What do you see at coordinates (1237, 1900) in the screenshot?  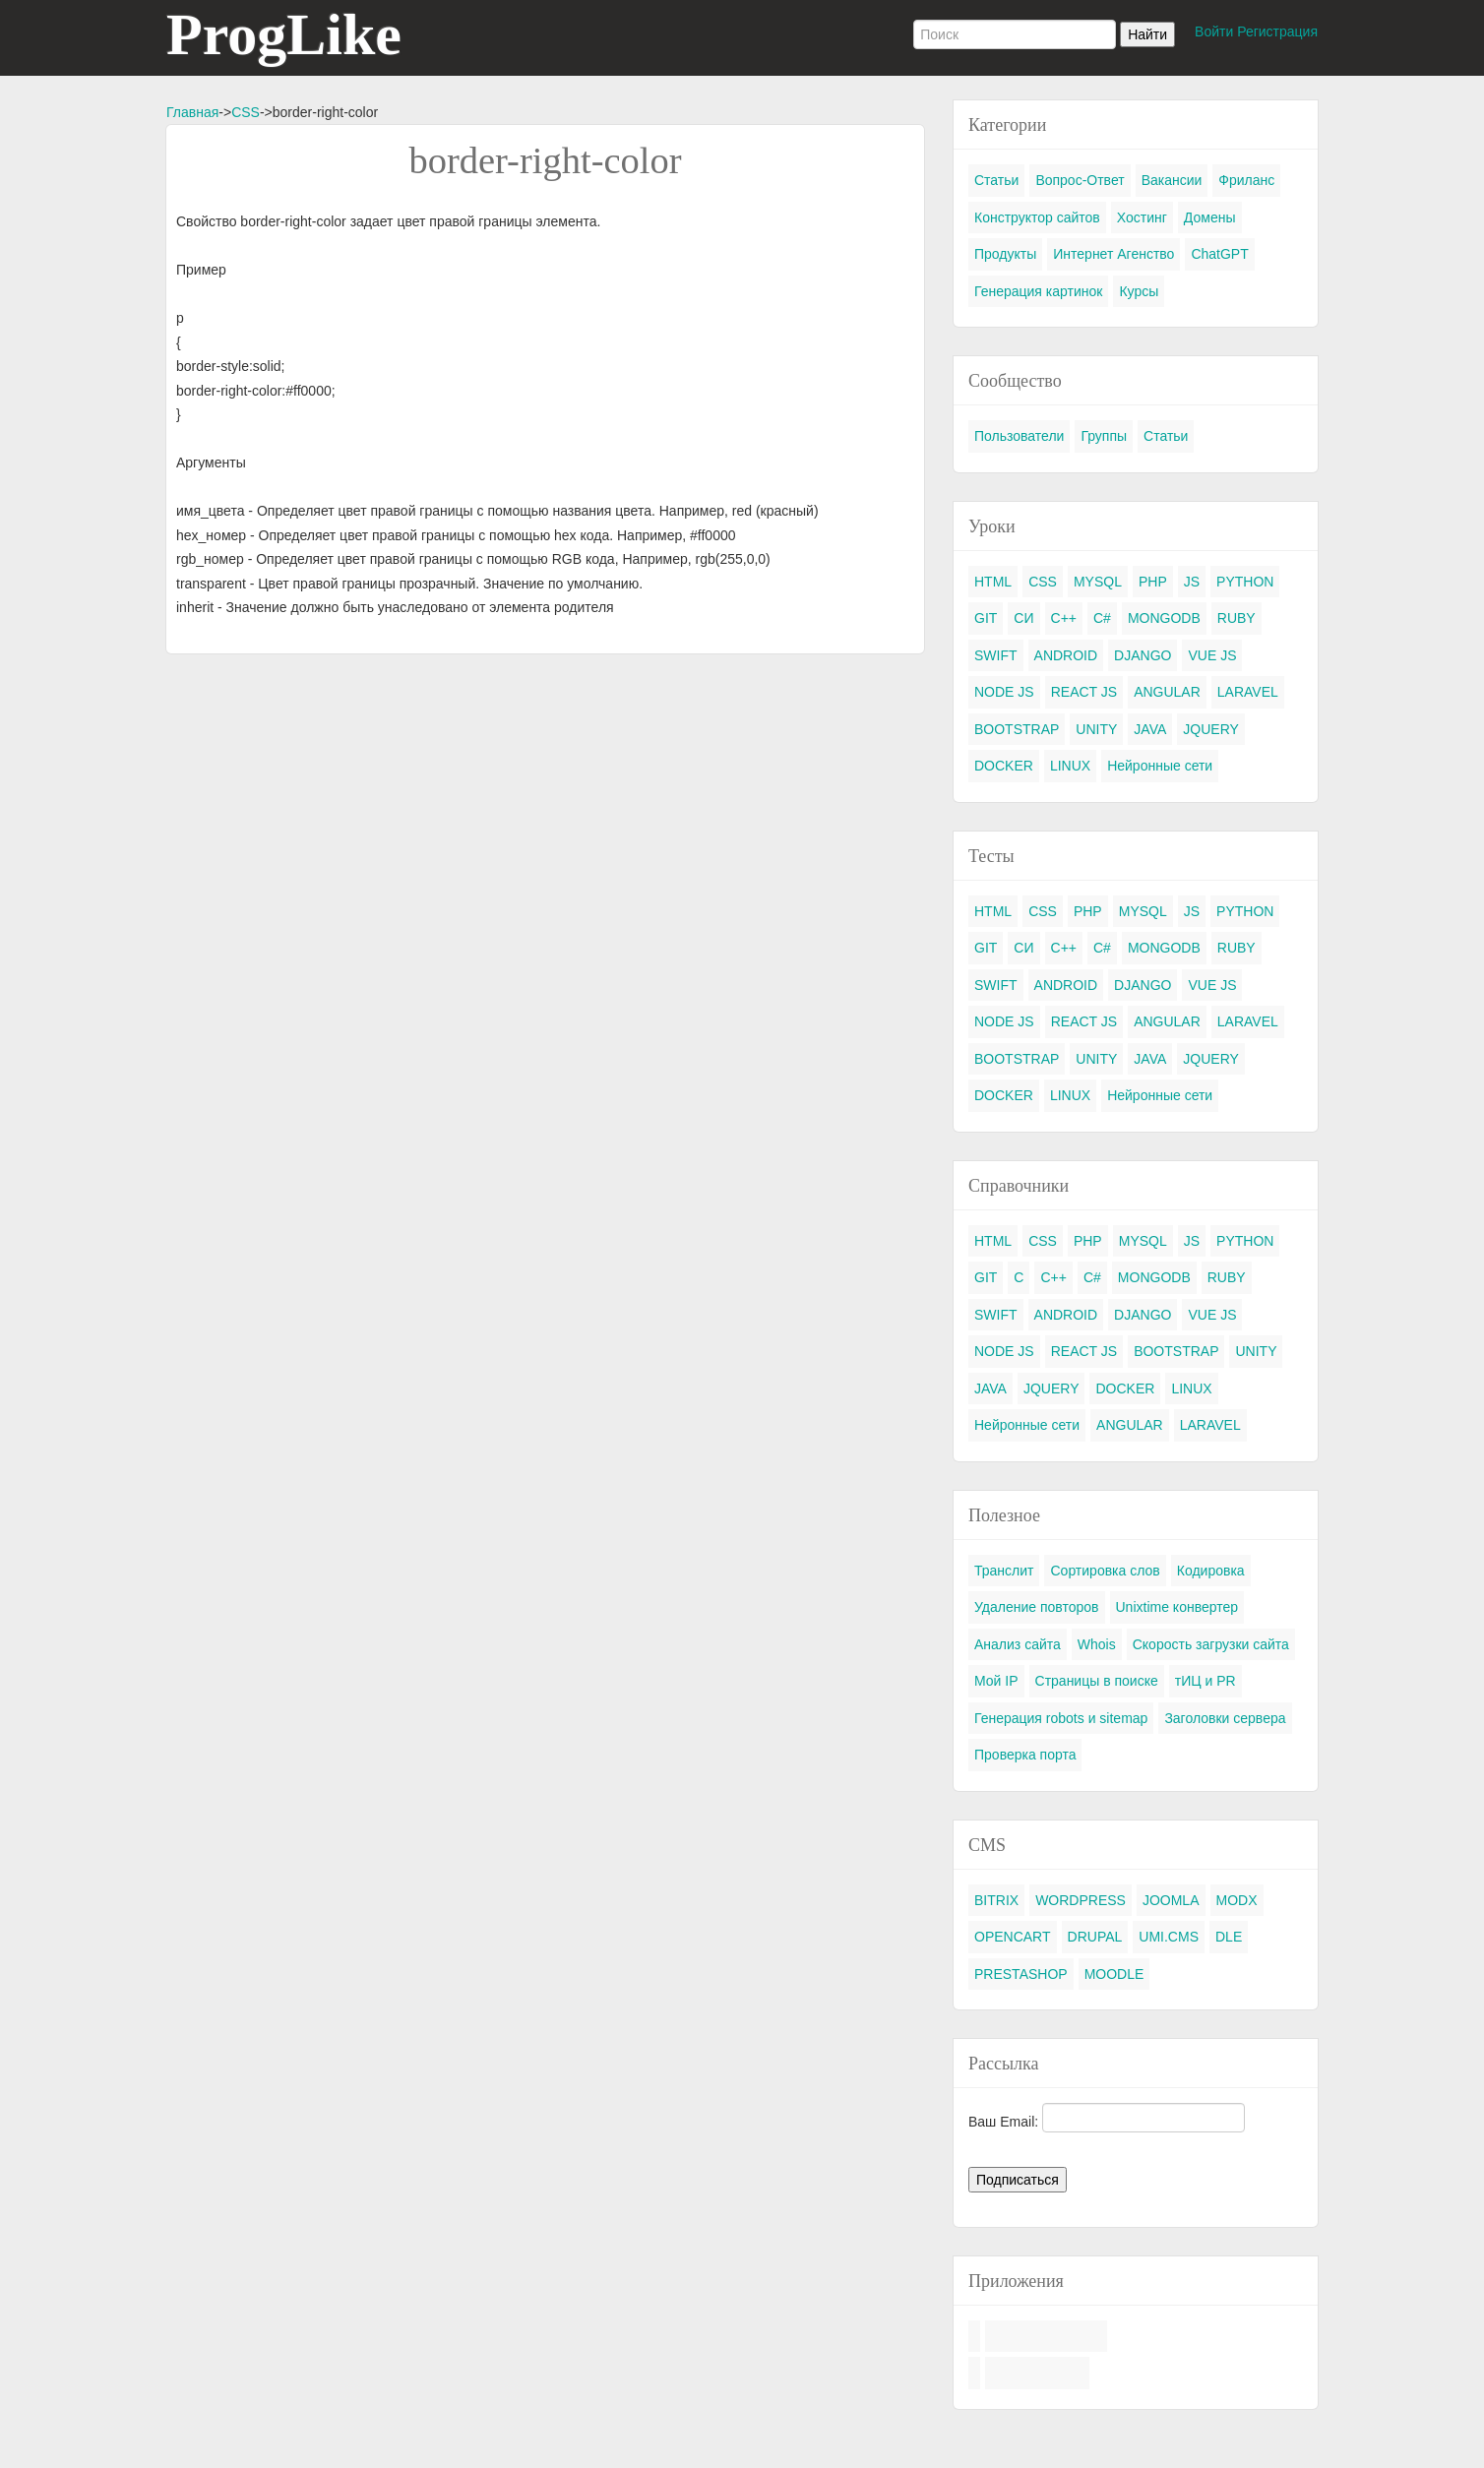 I see `MODX` at bounding box center [1237, 1900].